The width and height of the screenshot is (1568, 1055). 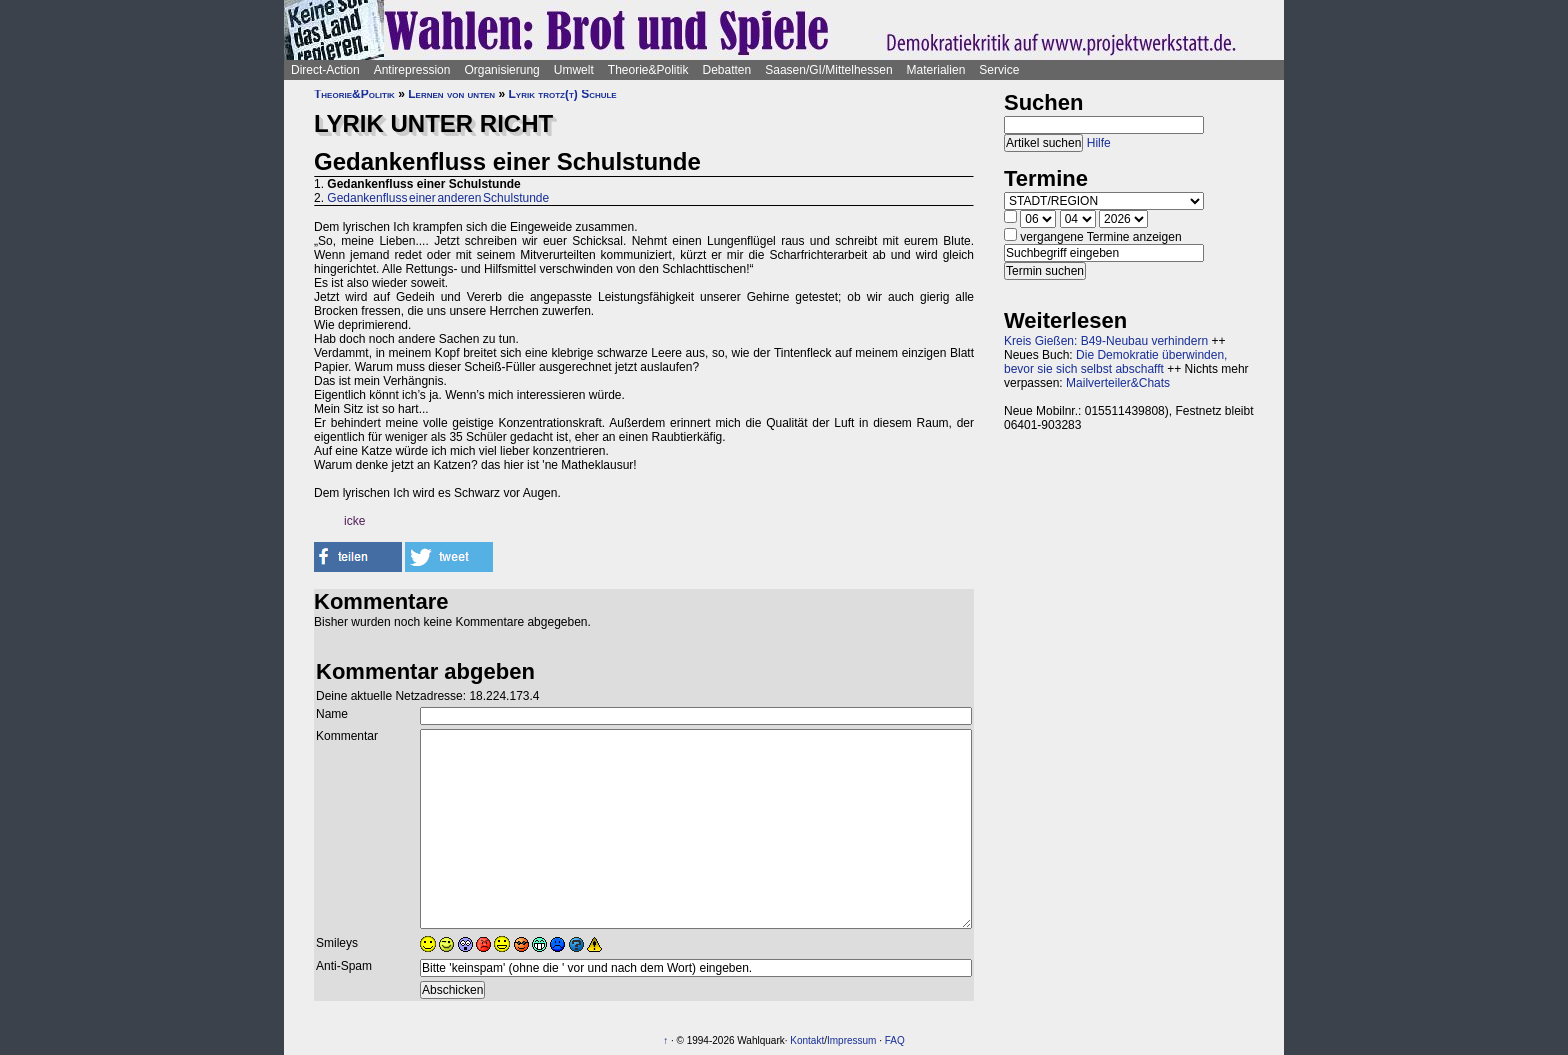 I want to click on Kontakt, so click(x=807, y=1040).